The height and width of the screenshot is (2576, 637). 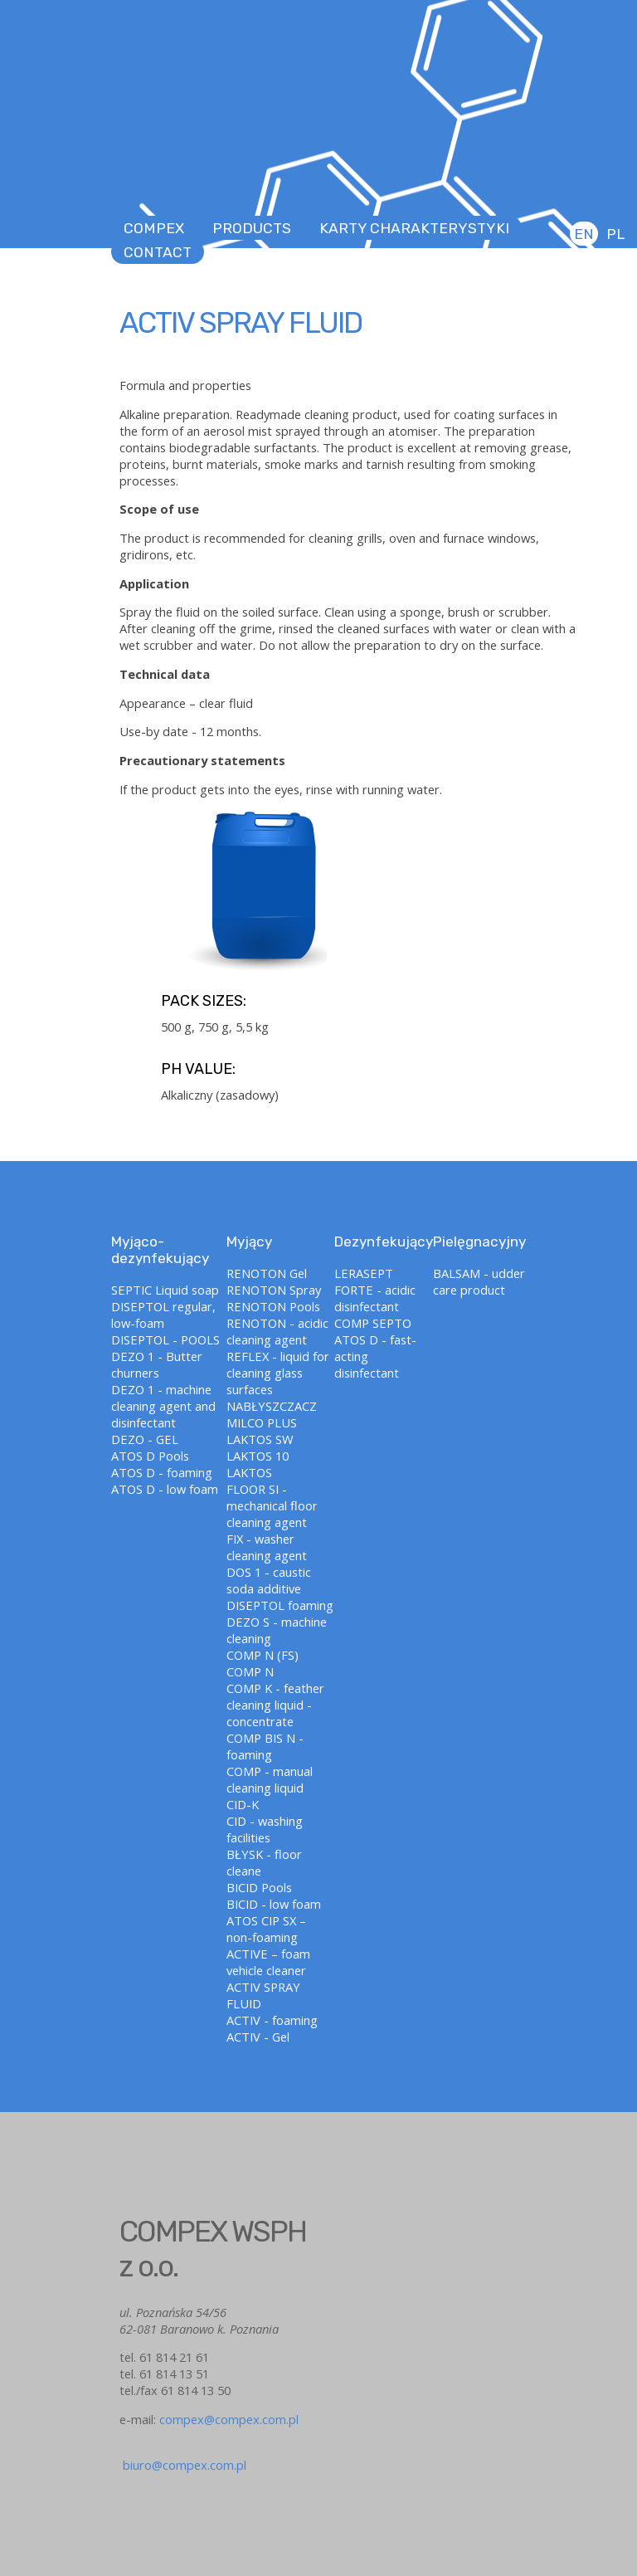 What do you see at coordinates (262, 1655) in the screenshot?
I see `COMP N (FS)` at bounding box center [262, 1655].